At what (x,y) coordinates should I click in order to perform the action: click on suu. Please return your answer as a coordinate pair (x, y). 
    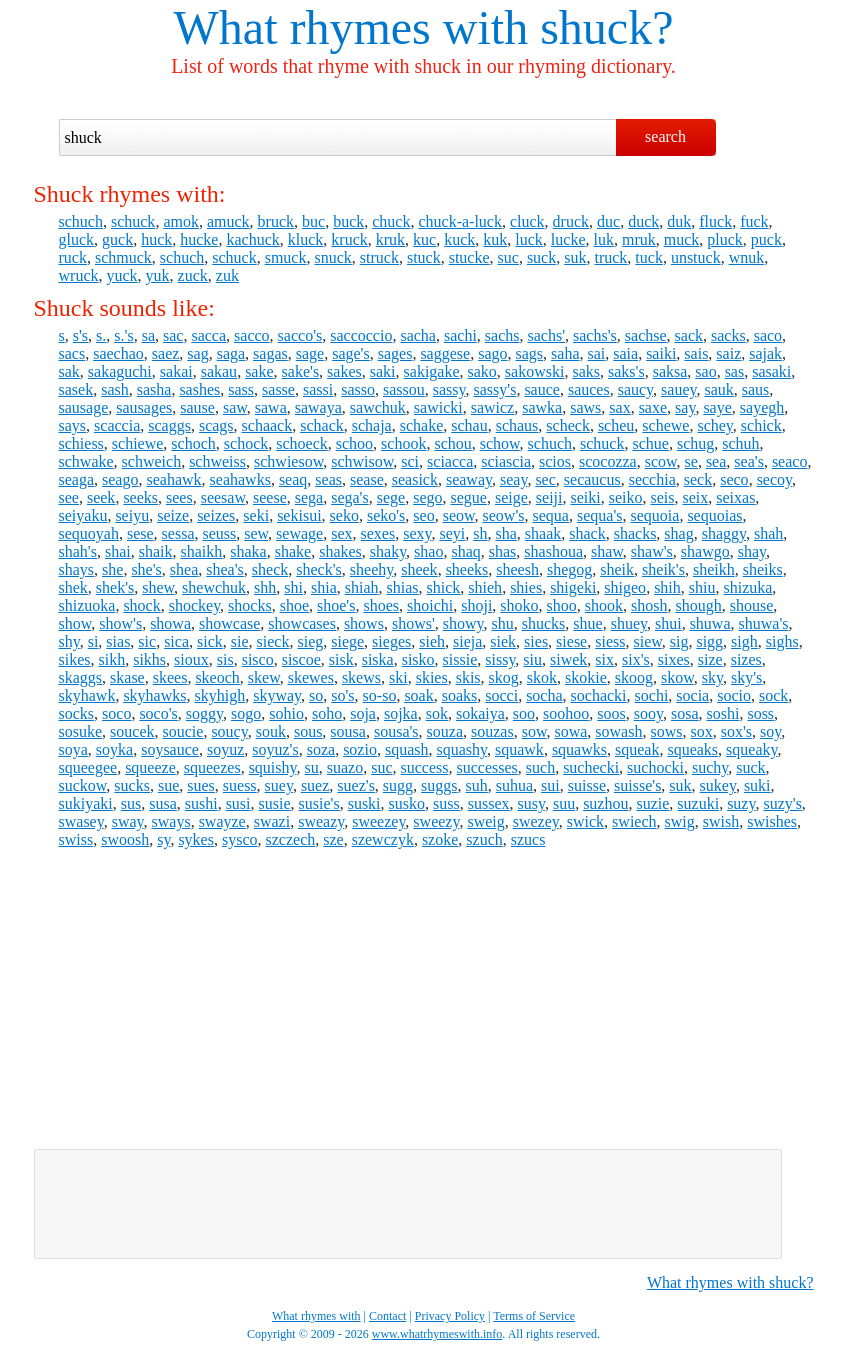
    Looking at the image, I should click on (564, 803).